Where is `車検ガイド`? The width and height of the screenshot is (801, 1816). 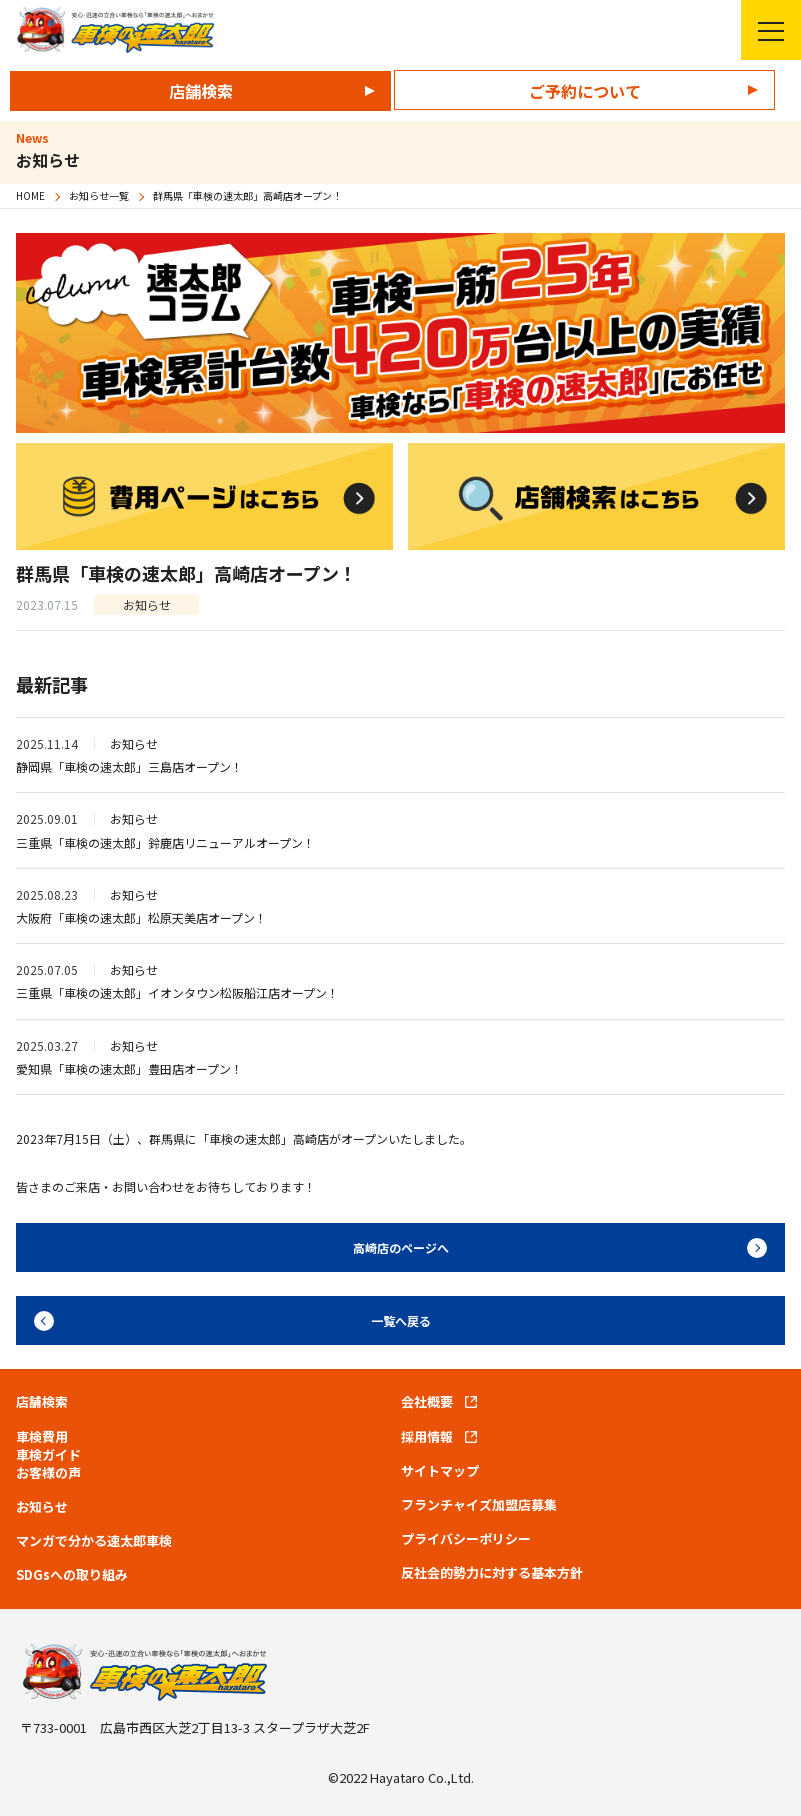
車検ガイド is located at coordinates (48, 1455).